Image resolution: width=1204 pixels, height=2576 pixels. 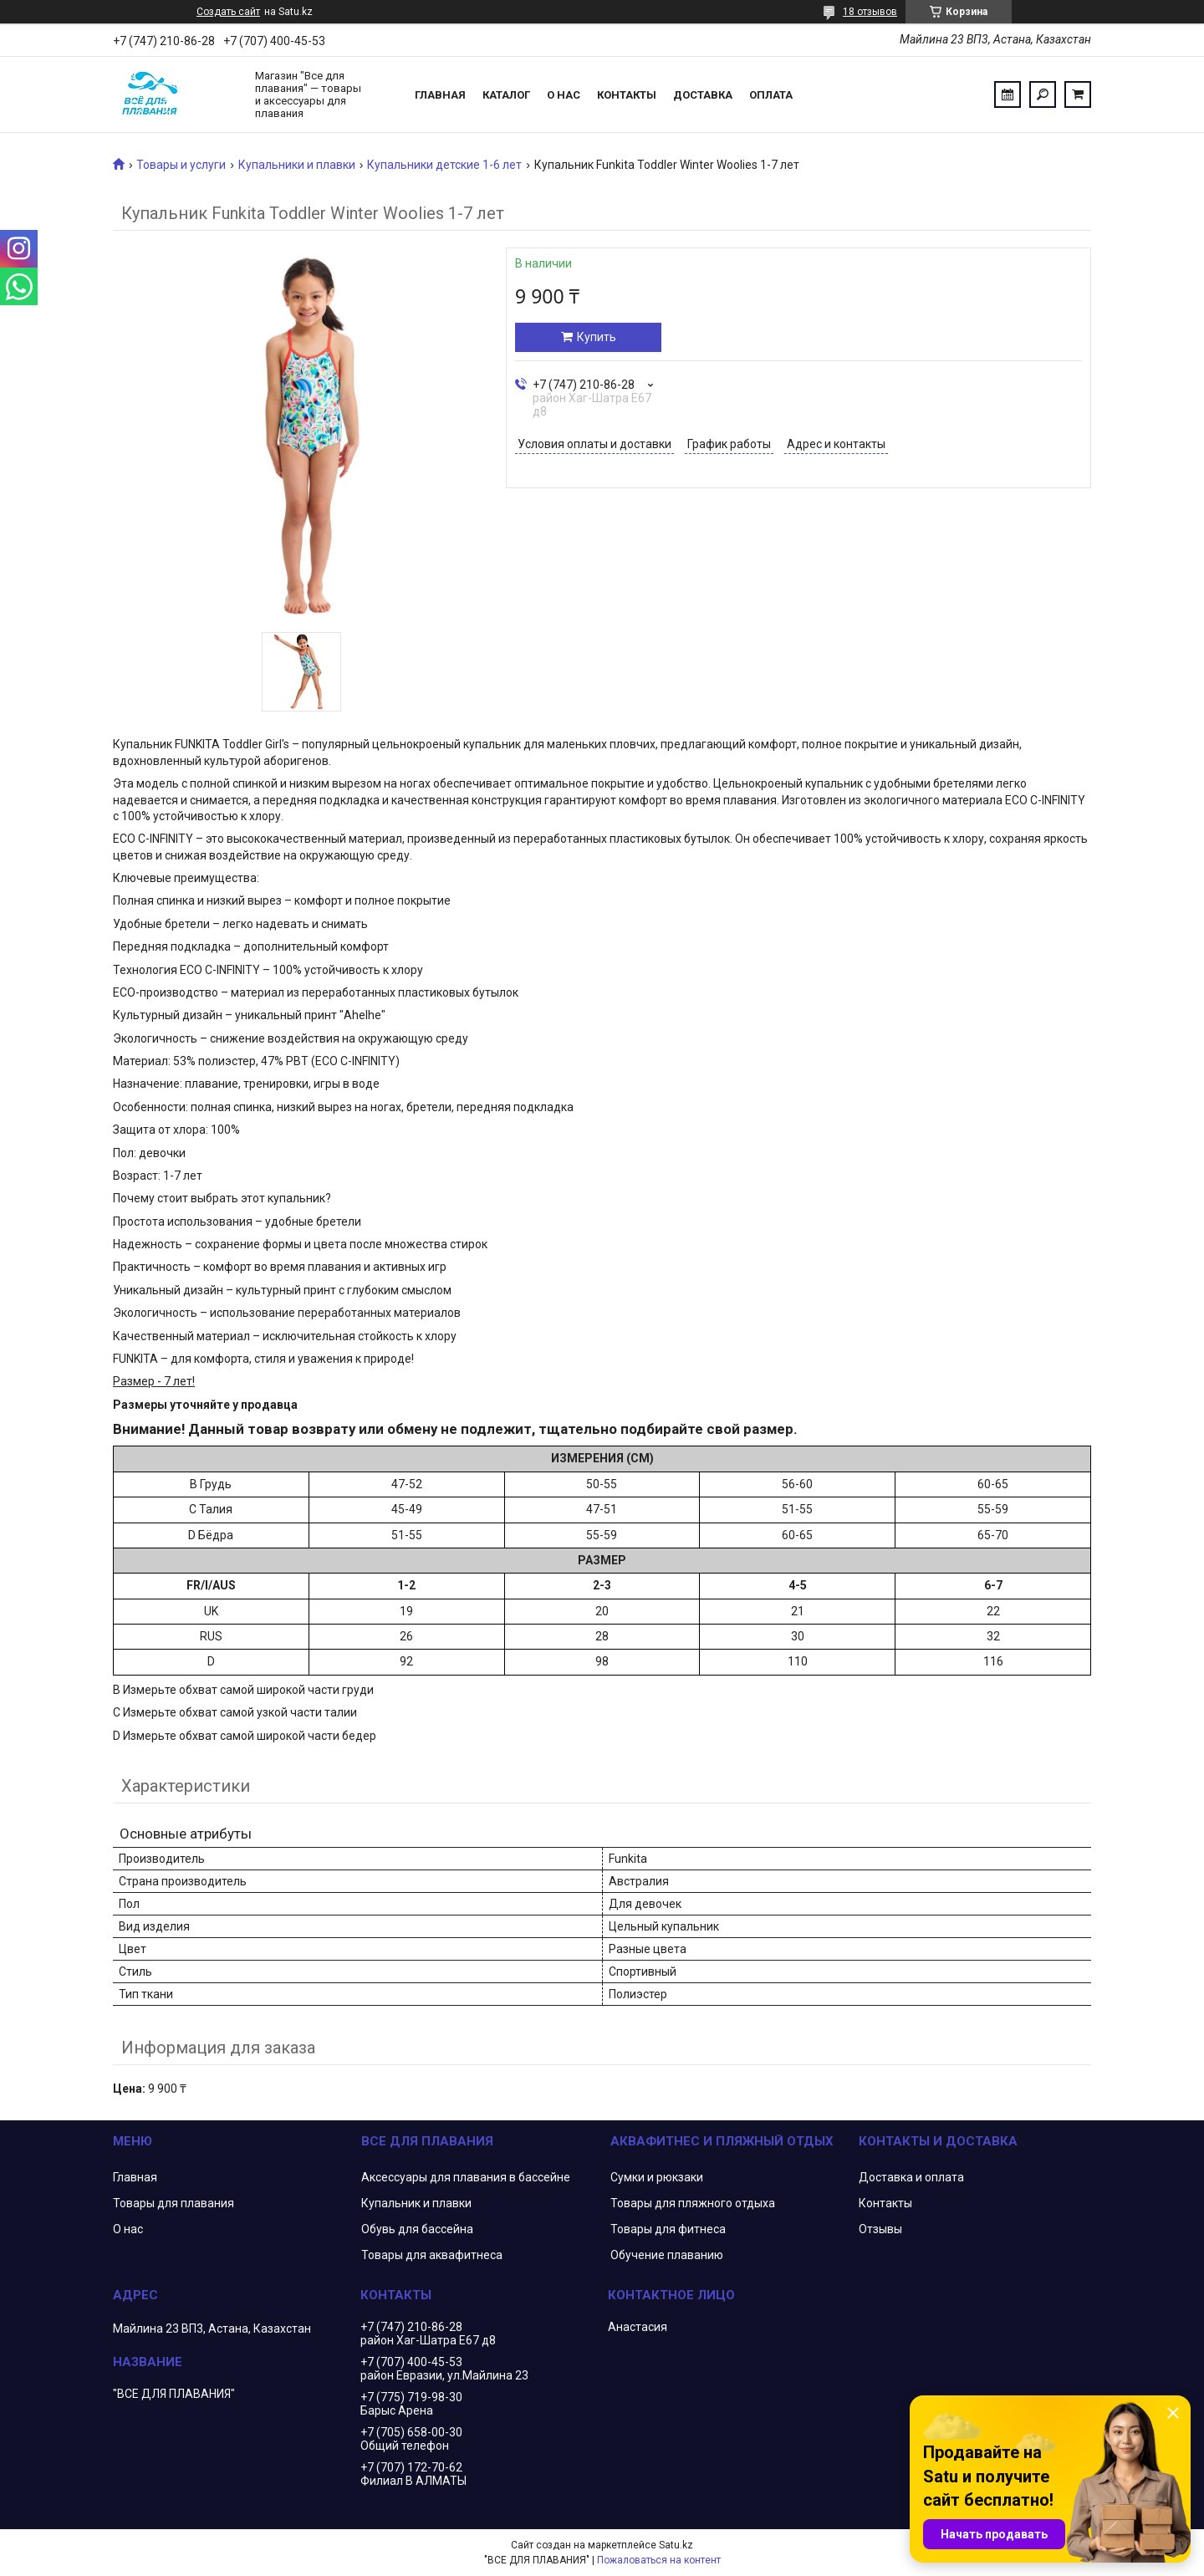 I want to click on Обучение плаванию, so click(x=666, y=2255).